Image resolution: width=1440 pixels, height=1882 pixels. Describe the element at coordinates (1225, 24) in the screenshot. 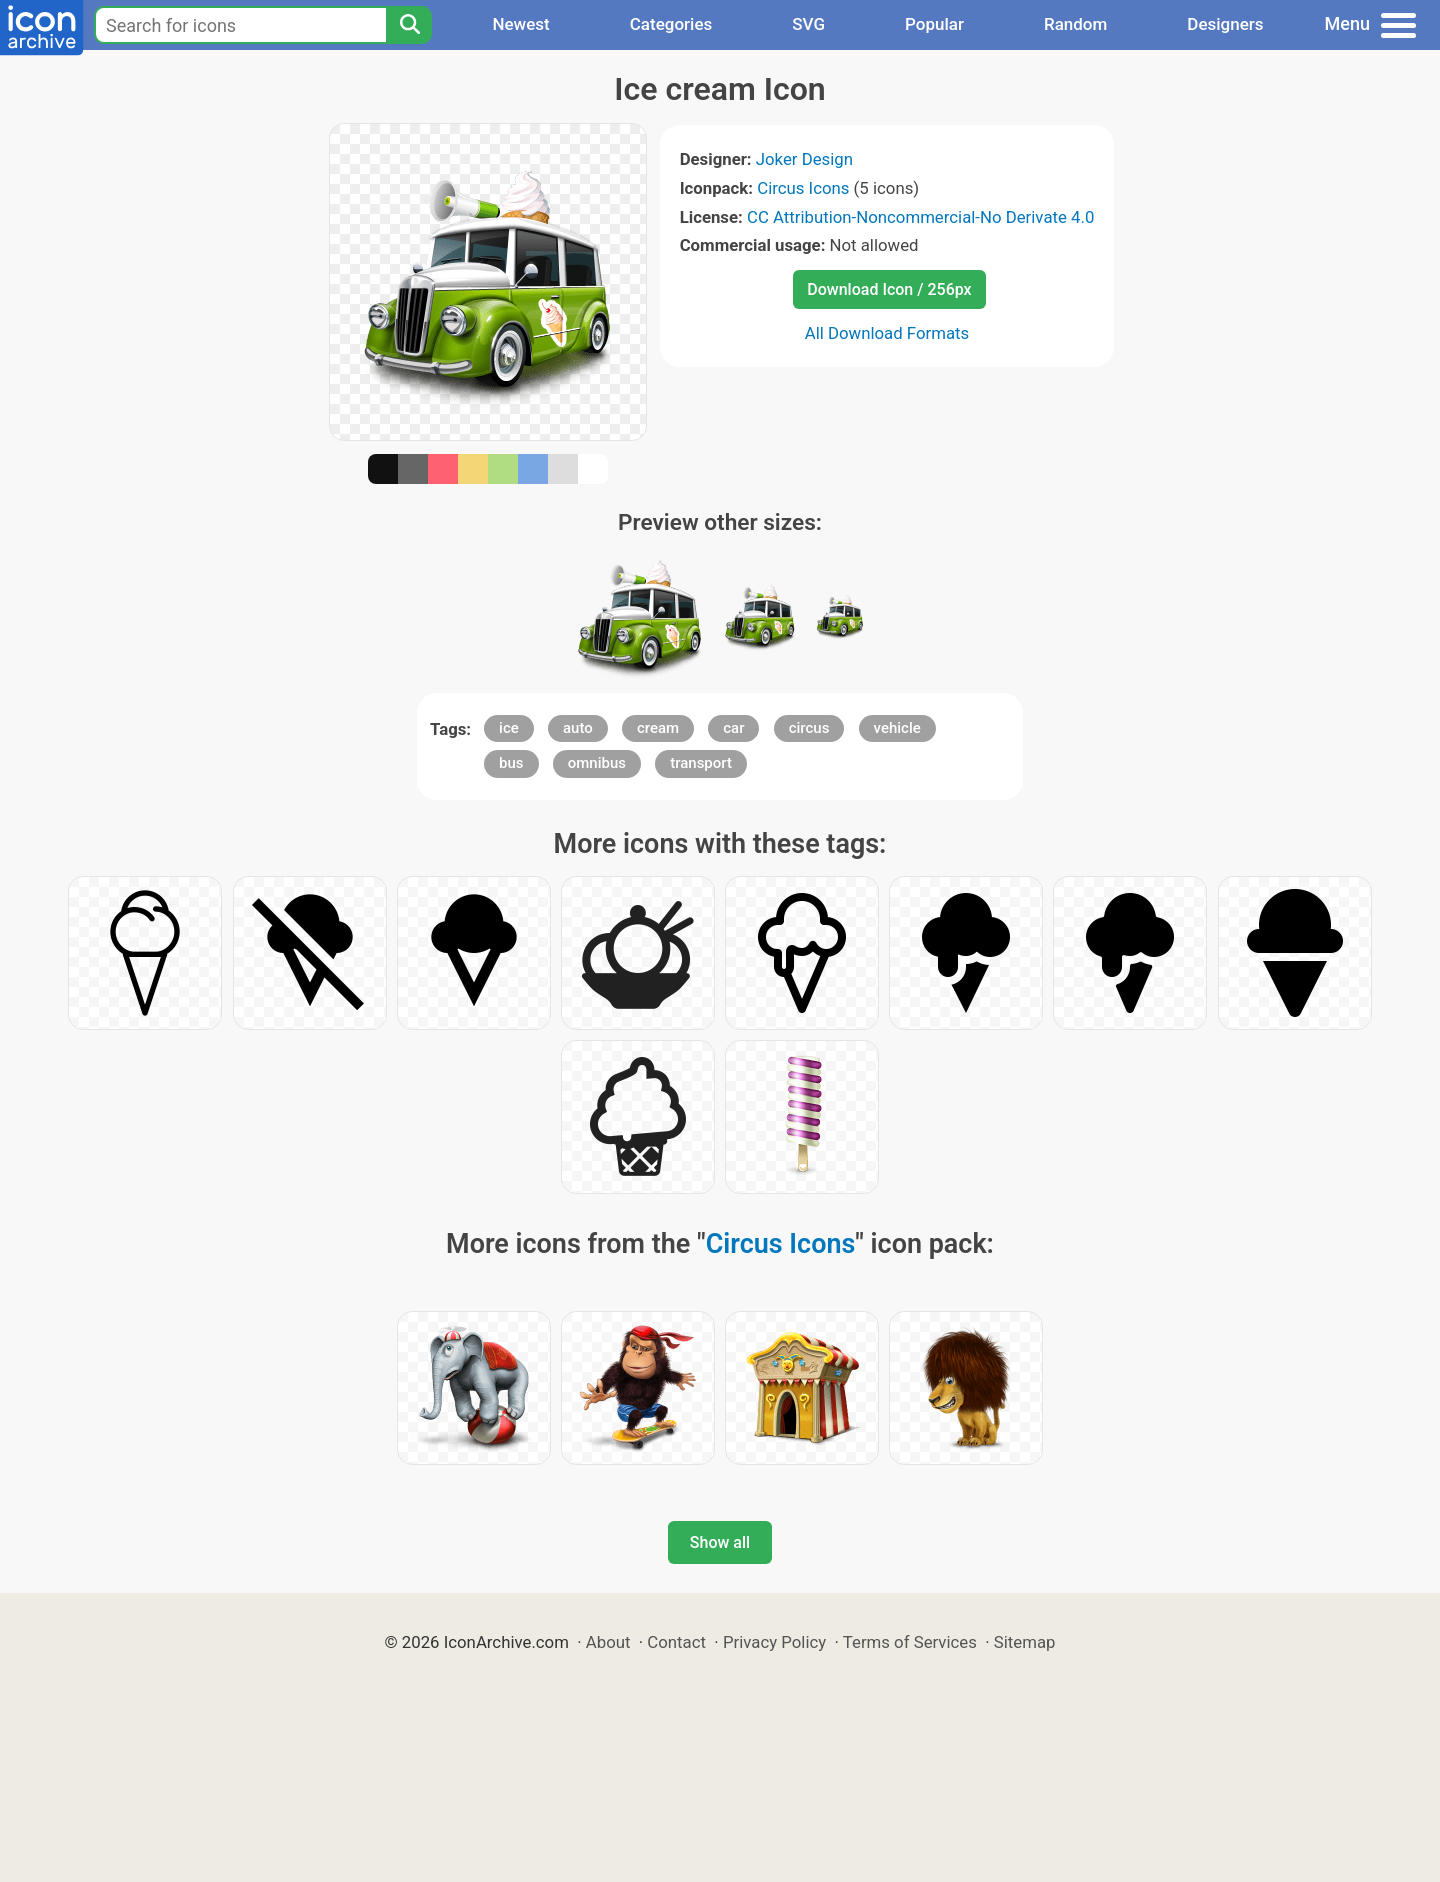

I see `Designers` at that location.